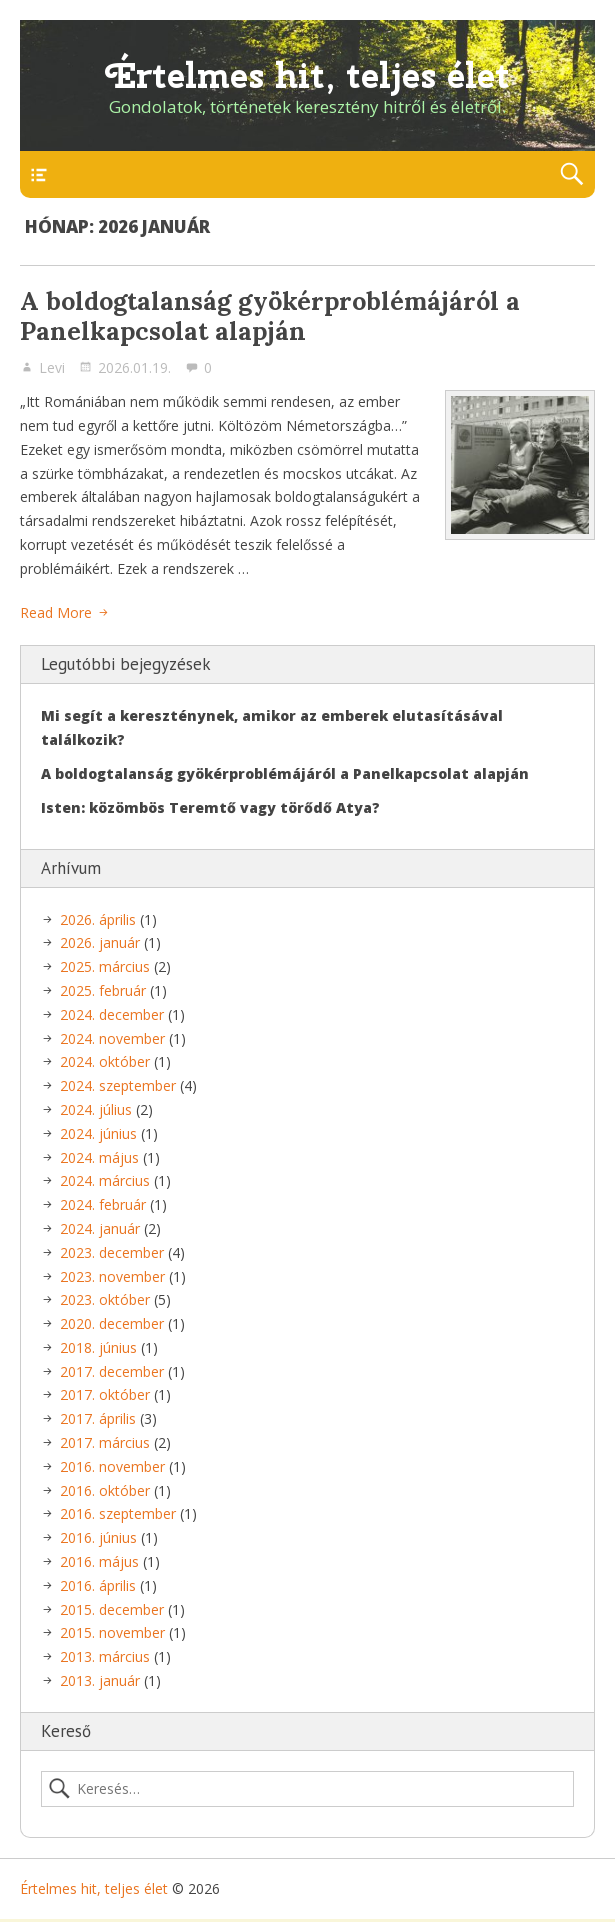  I want to click on 2016. május, so click(99, 1561).